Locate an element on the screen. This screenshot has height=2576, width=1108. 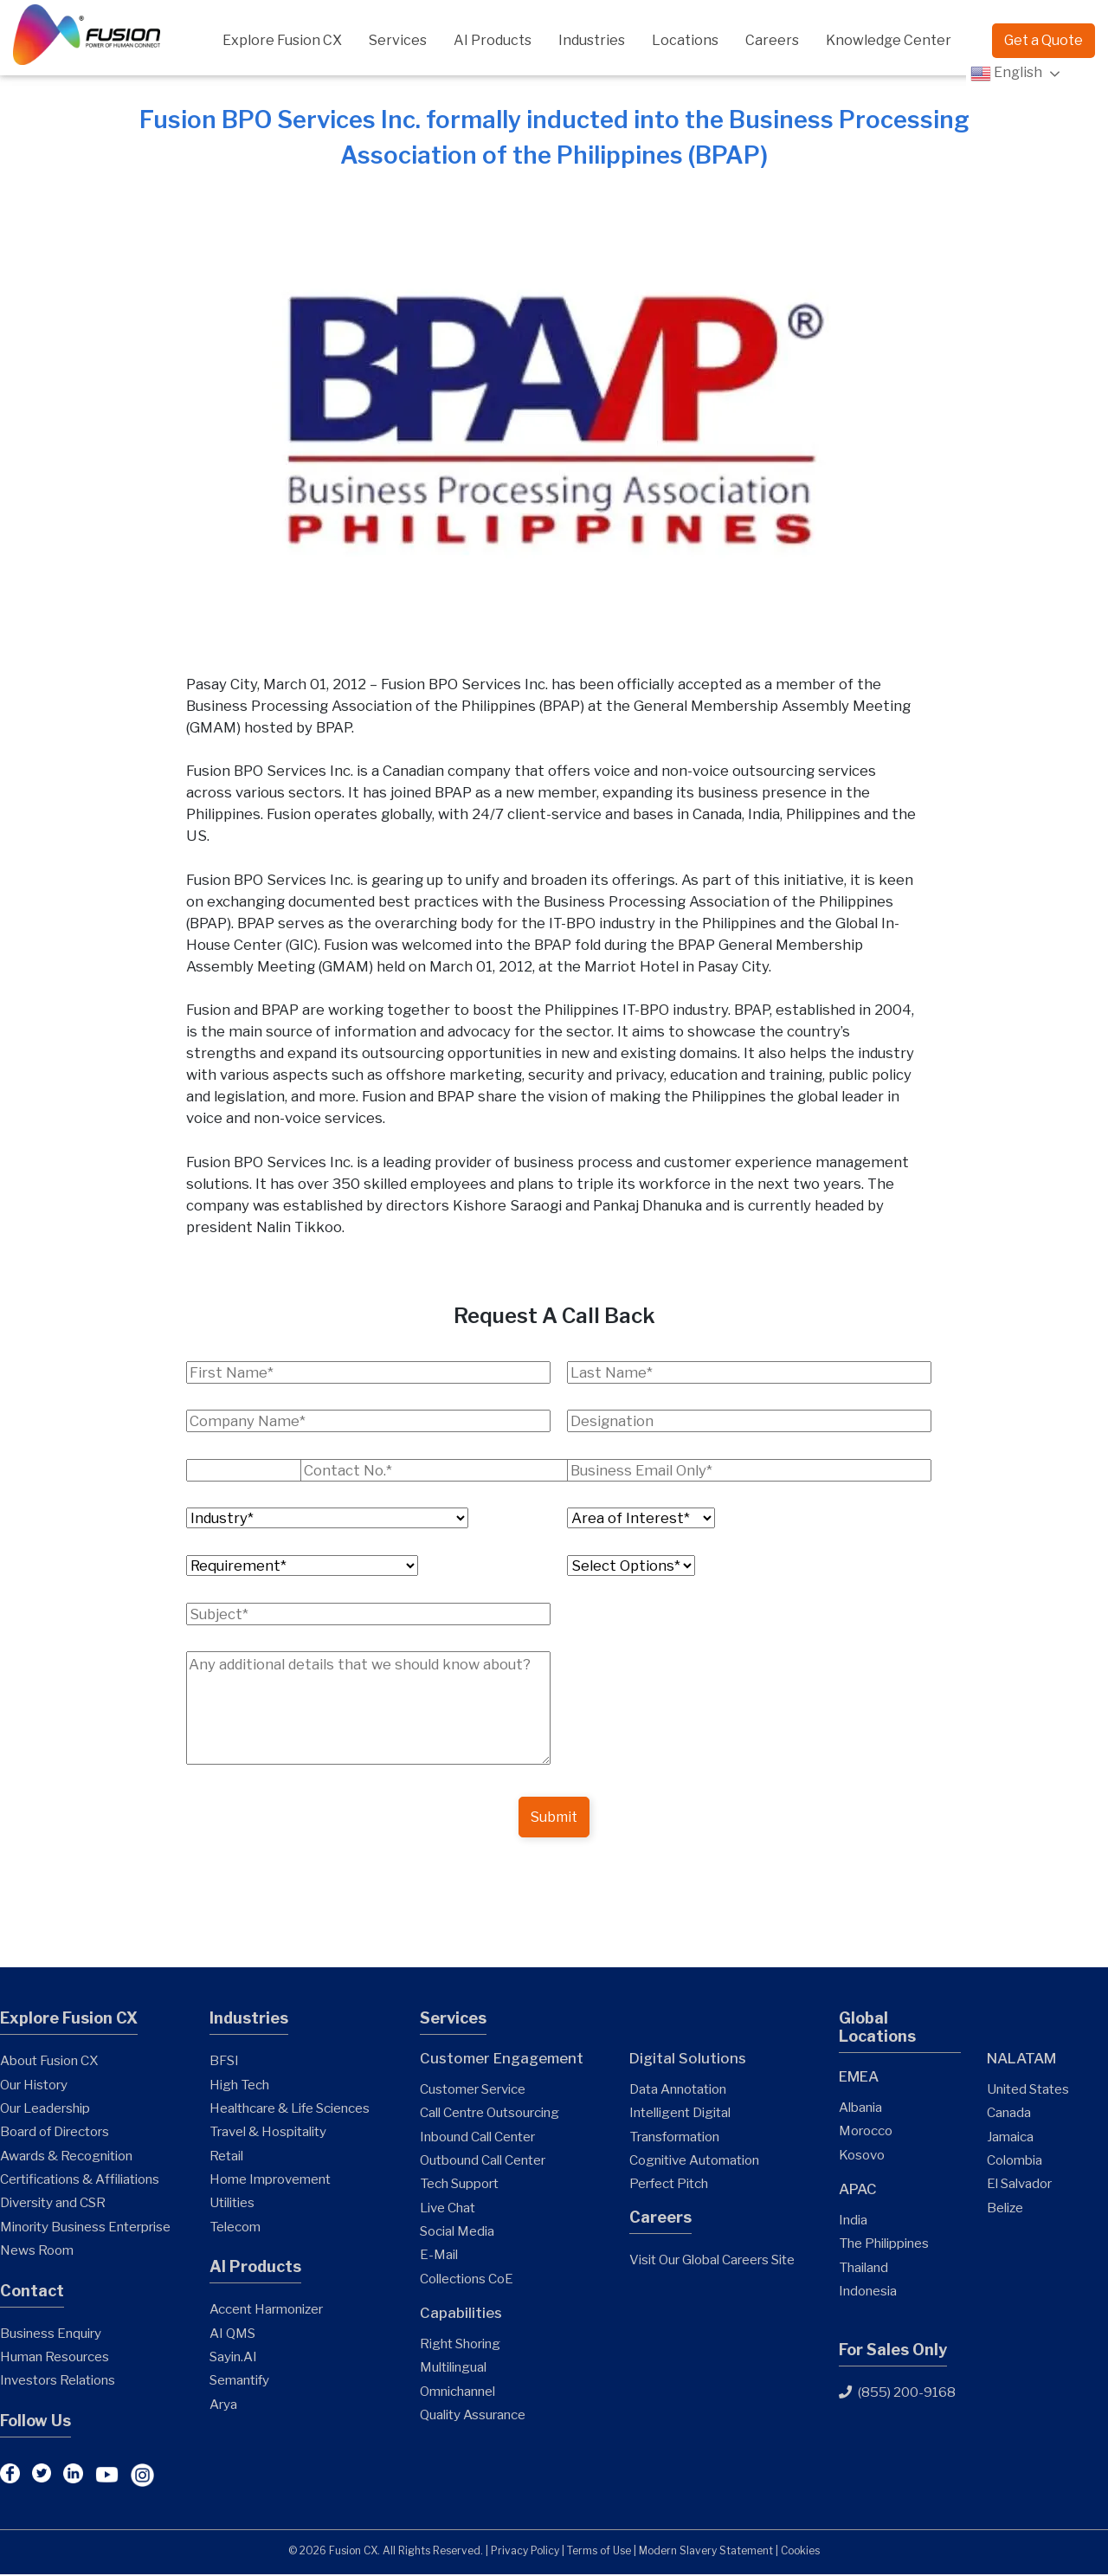
Indonesia is located at coordinates (868, 2292).